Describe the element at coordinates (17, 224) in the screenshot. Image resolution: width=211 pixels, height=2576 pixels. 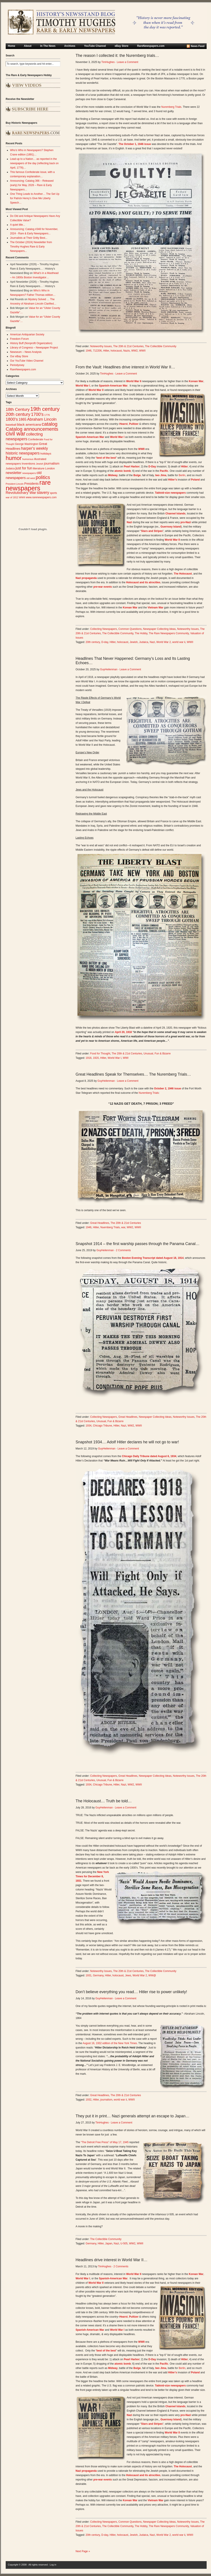
I see `A quiet title...` at that location.